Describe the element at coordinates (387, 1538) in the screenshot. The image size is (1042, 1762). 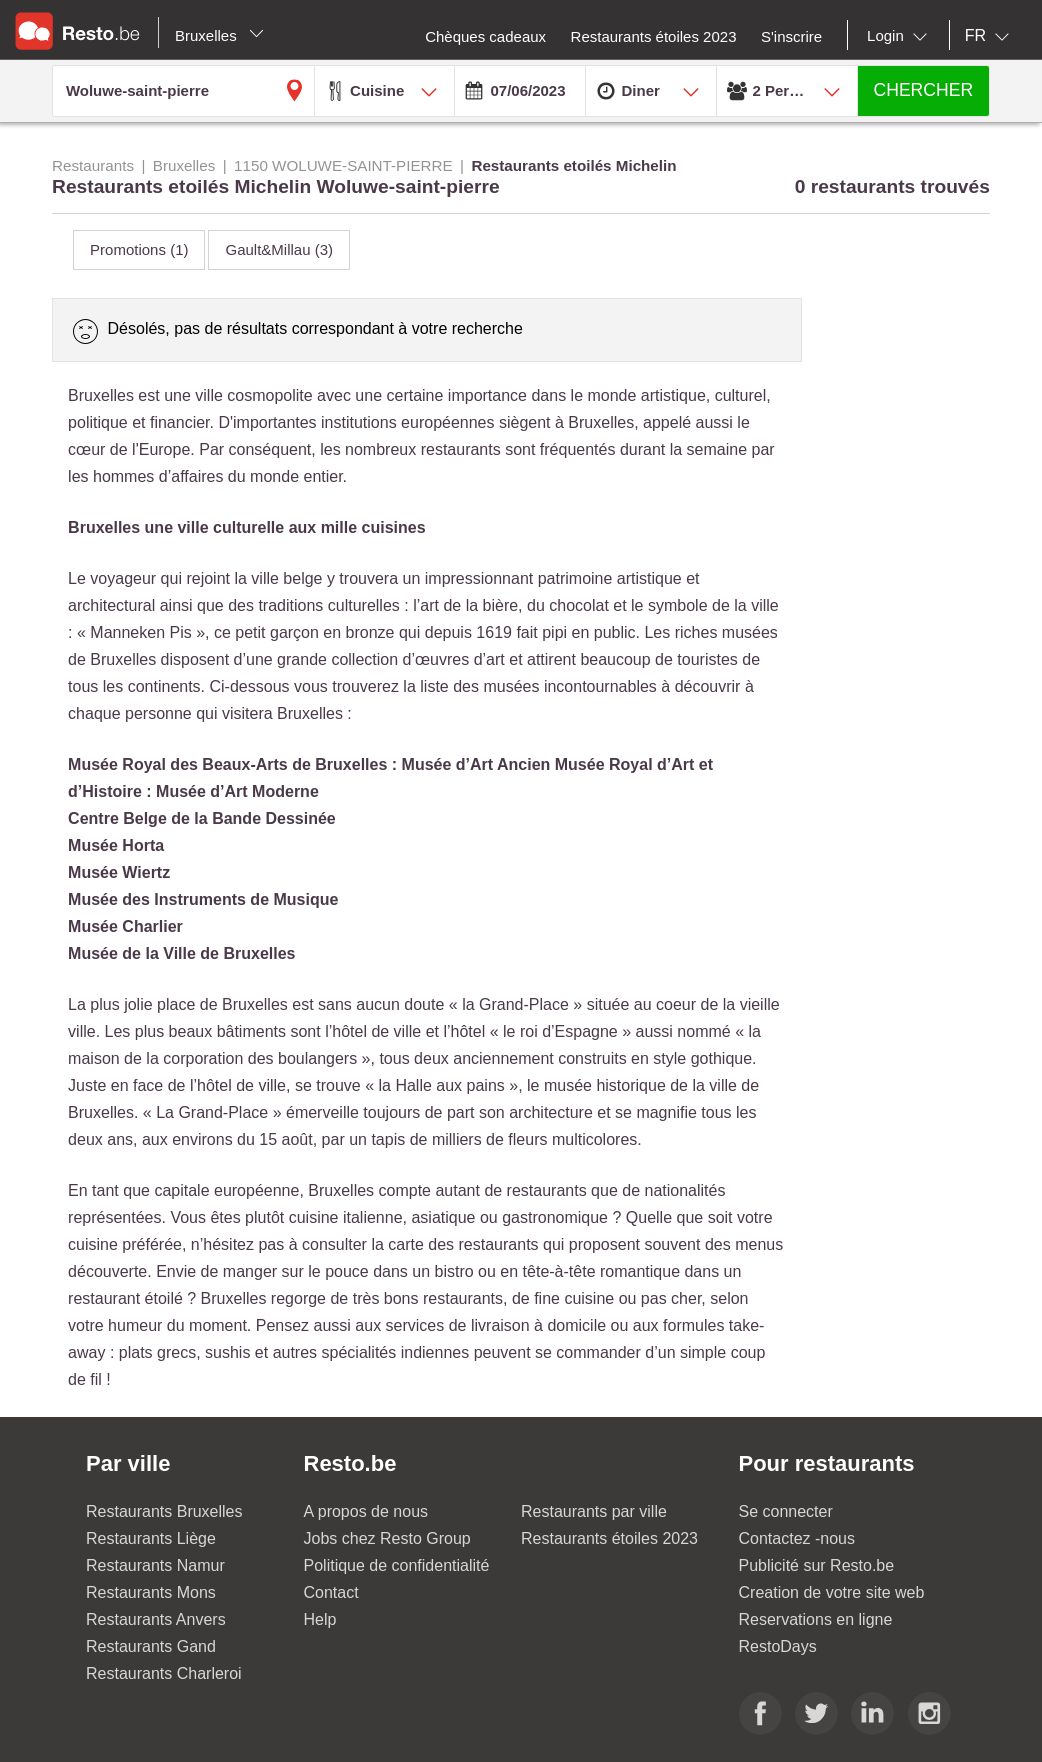
I see `Jobs chez Resto Group` at that location.